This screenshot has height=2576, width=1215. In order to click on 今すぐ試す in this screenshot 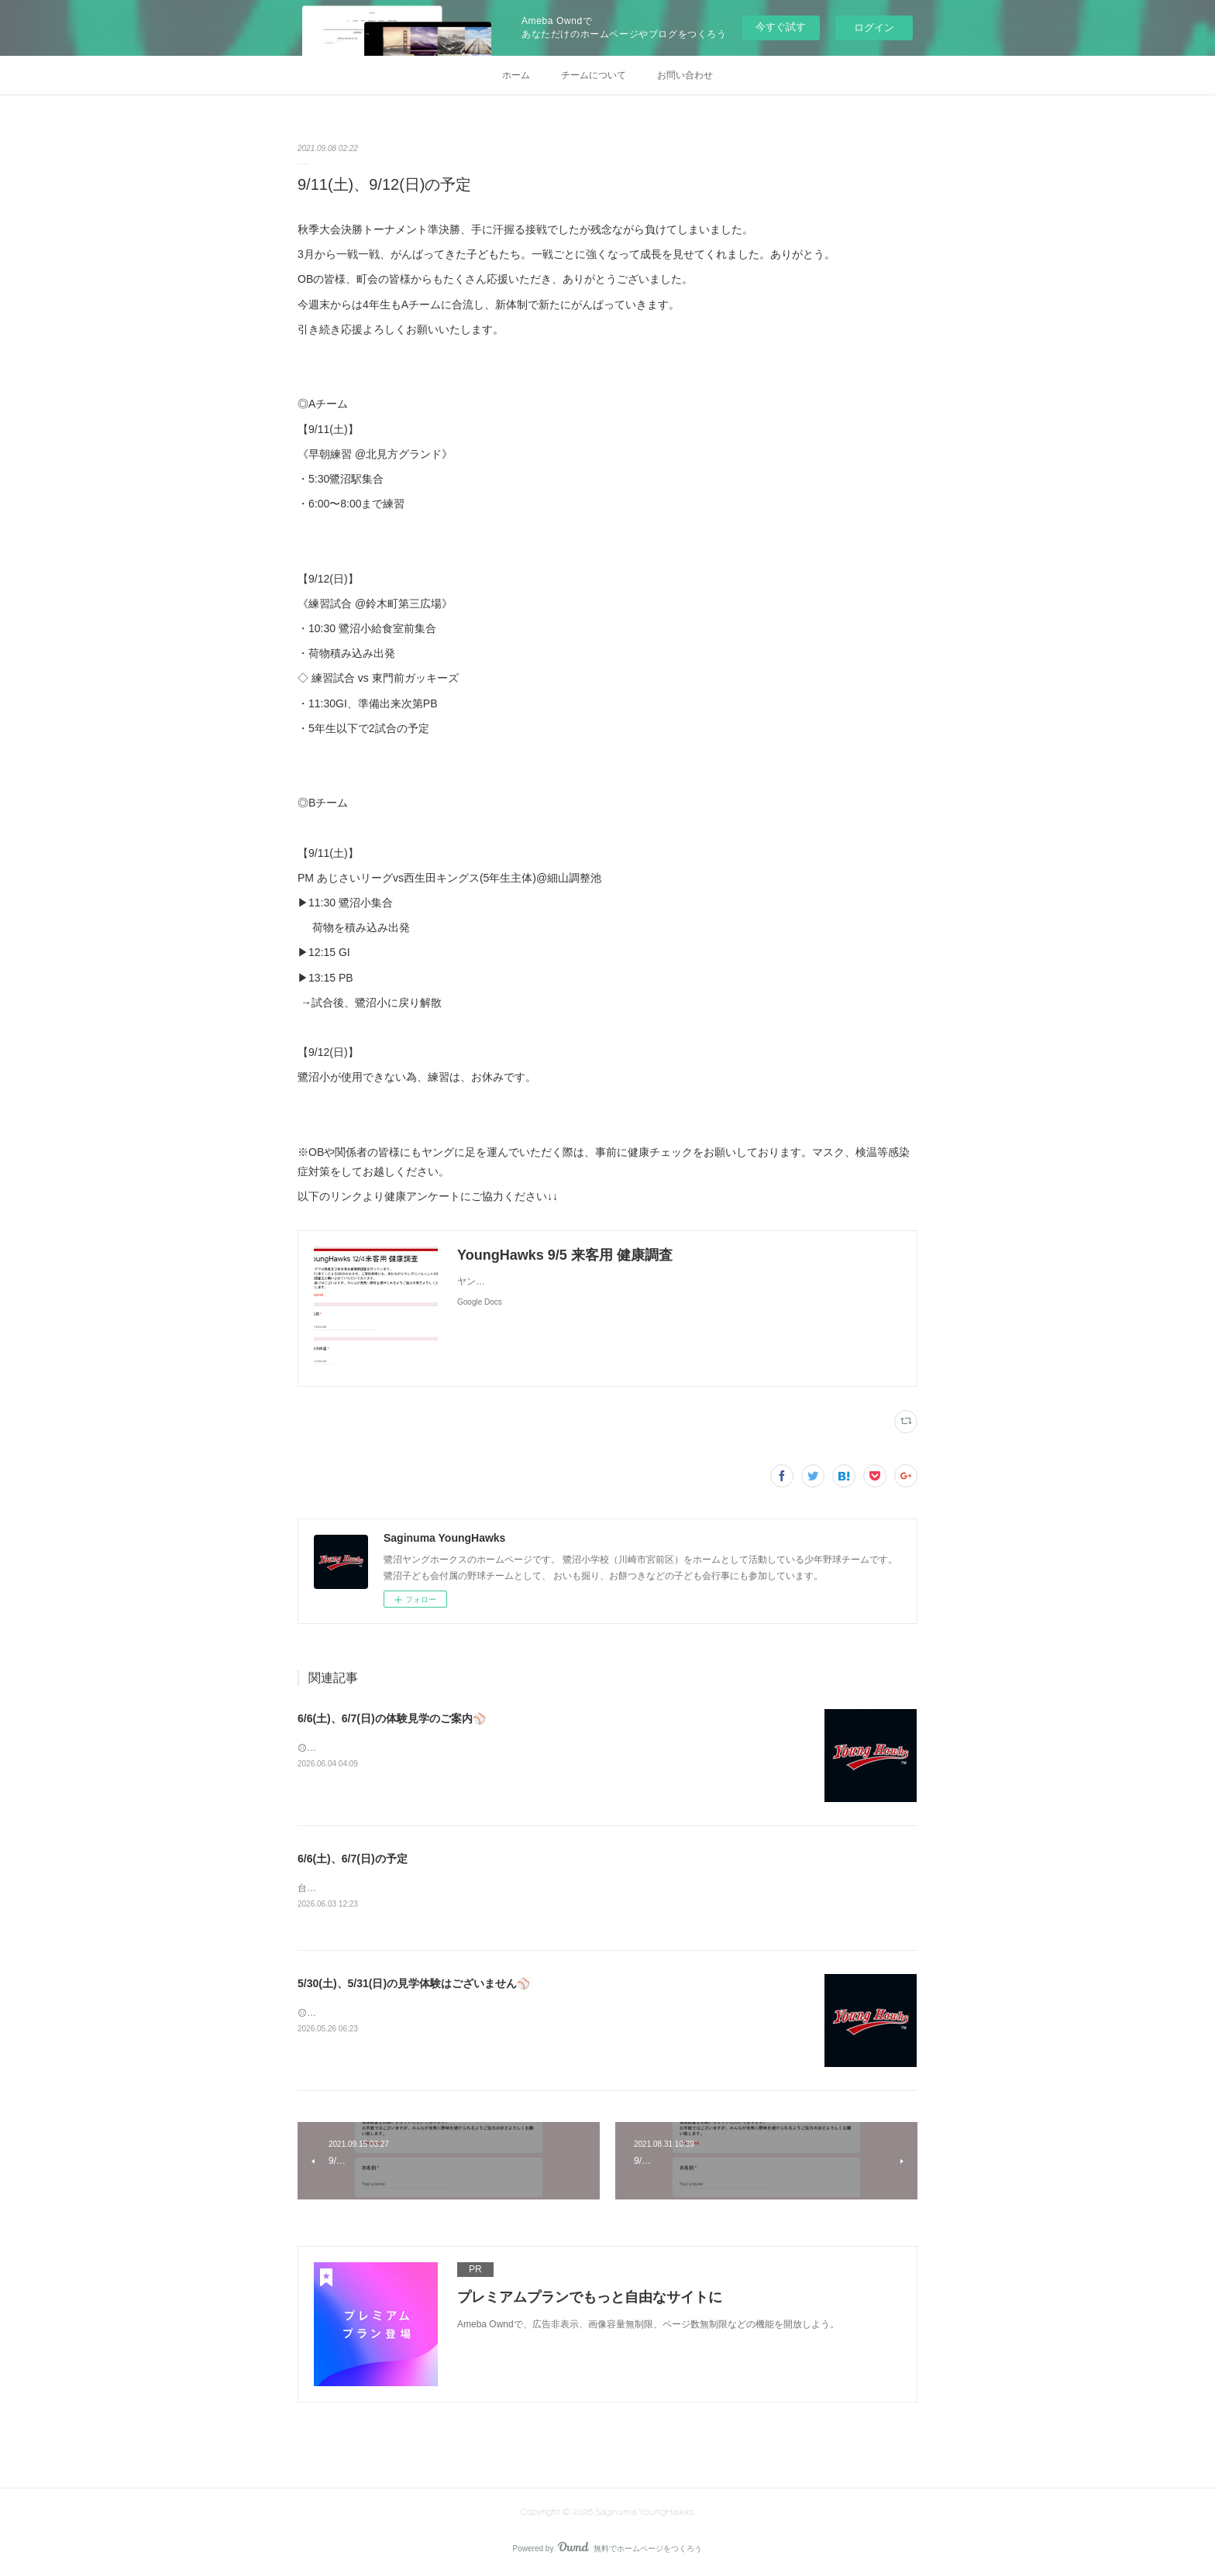, I will do `click(781, 27)`.